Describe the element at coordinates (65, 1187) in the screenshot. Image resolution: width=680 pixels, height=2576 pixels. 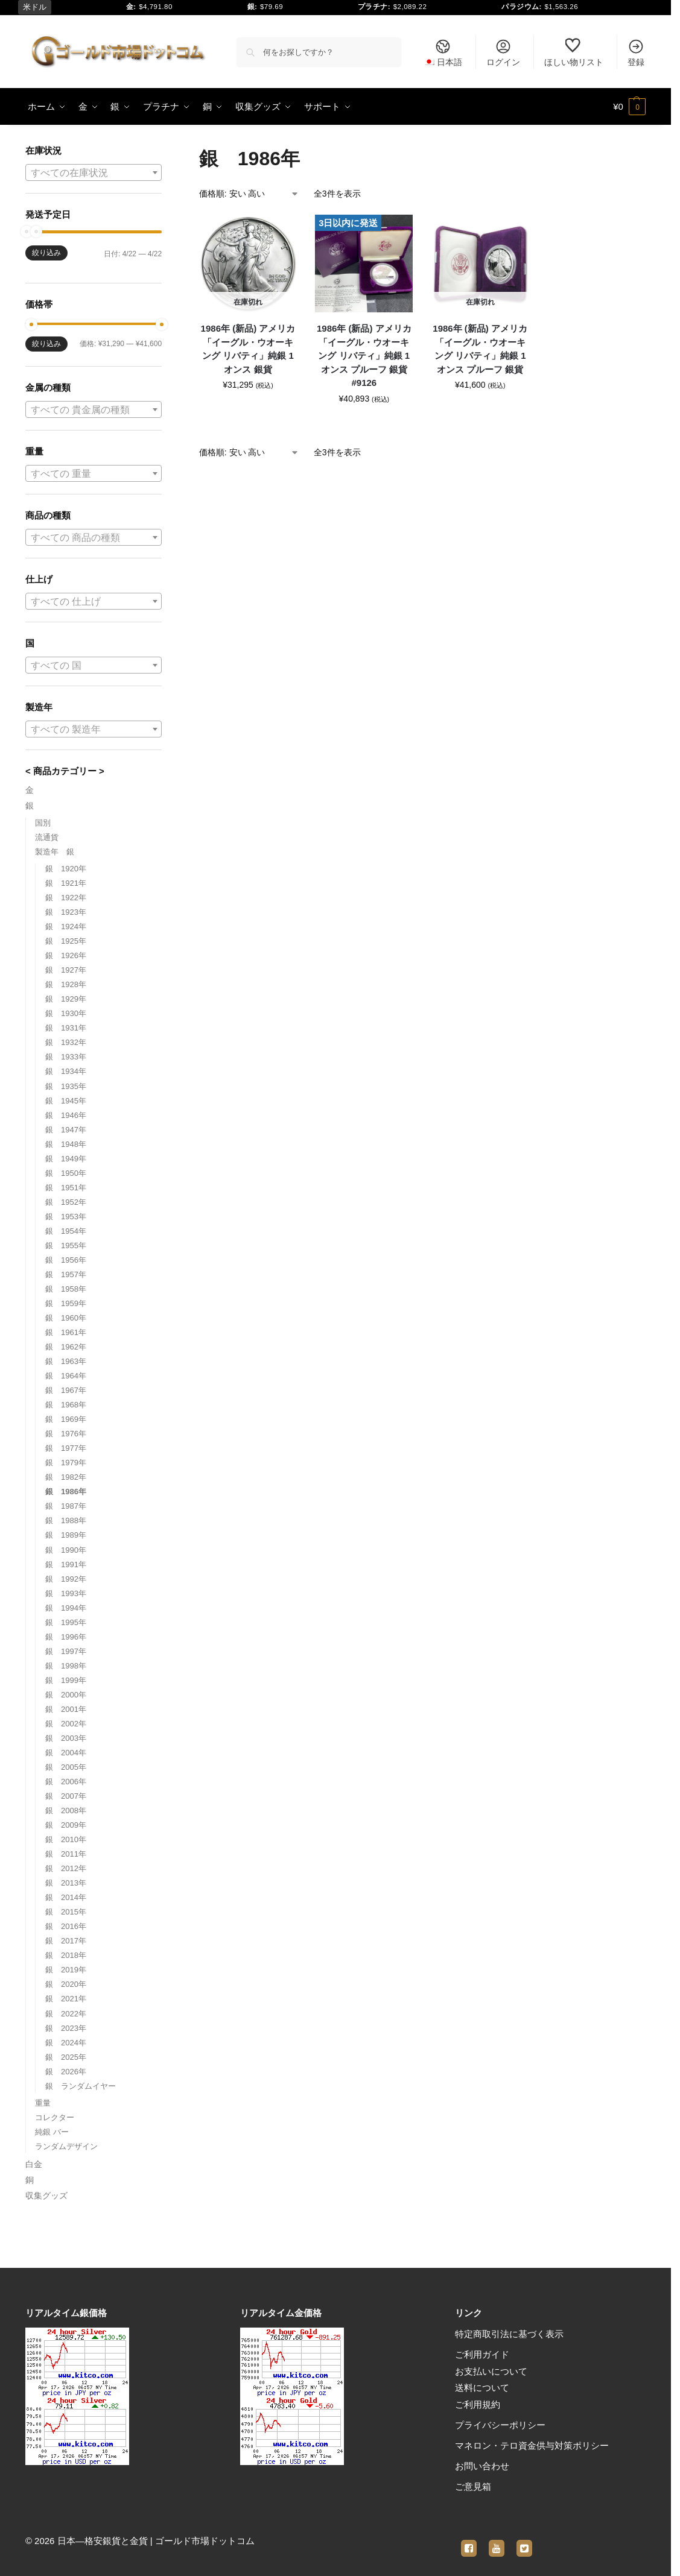
I see `銀 1951年` at that location.